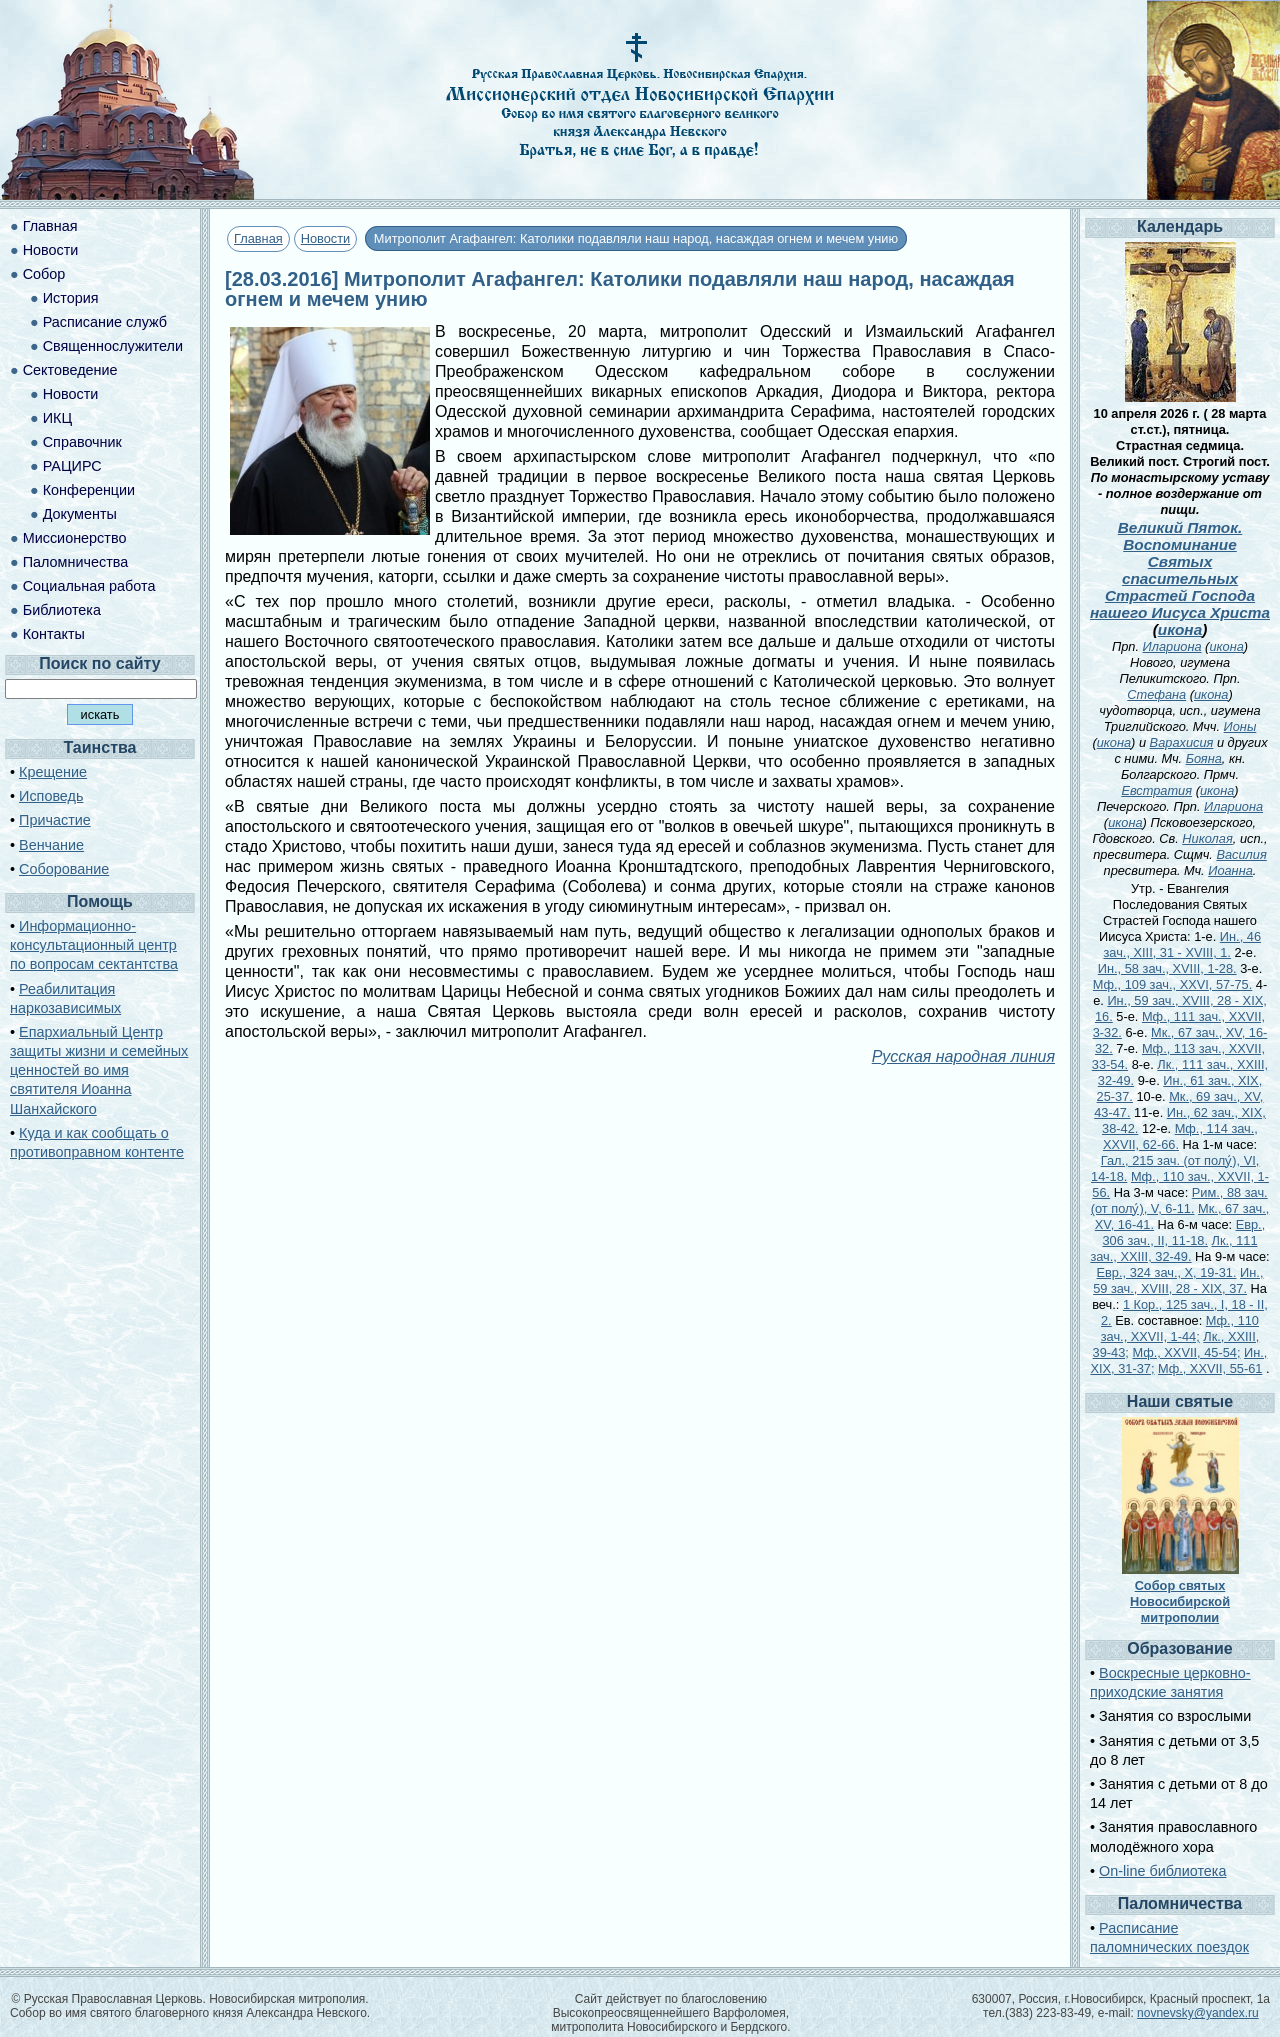 This screenshot has width=1280, height=2037. Describe the element at coordinates (70, 370) in the screenshot. I see `Сектоведение` at that location.